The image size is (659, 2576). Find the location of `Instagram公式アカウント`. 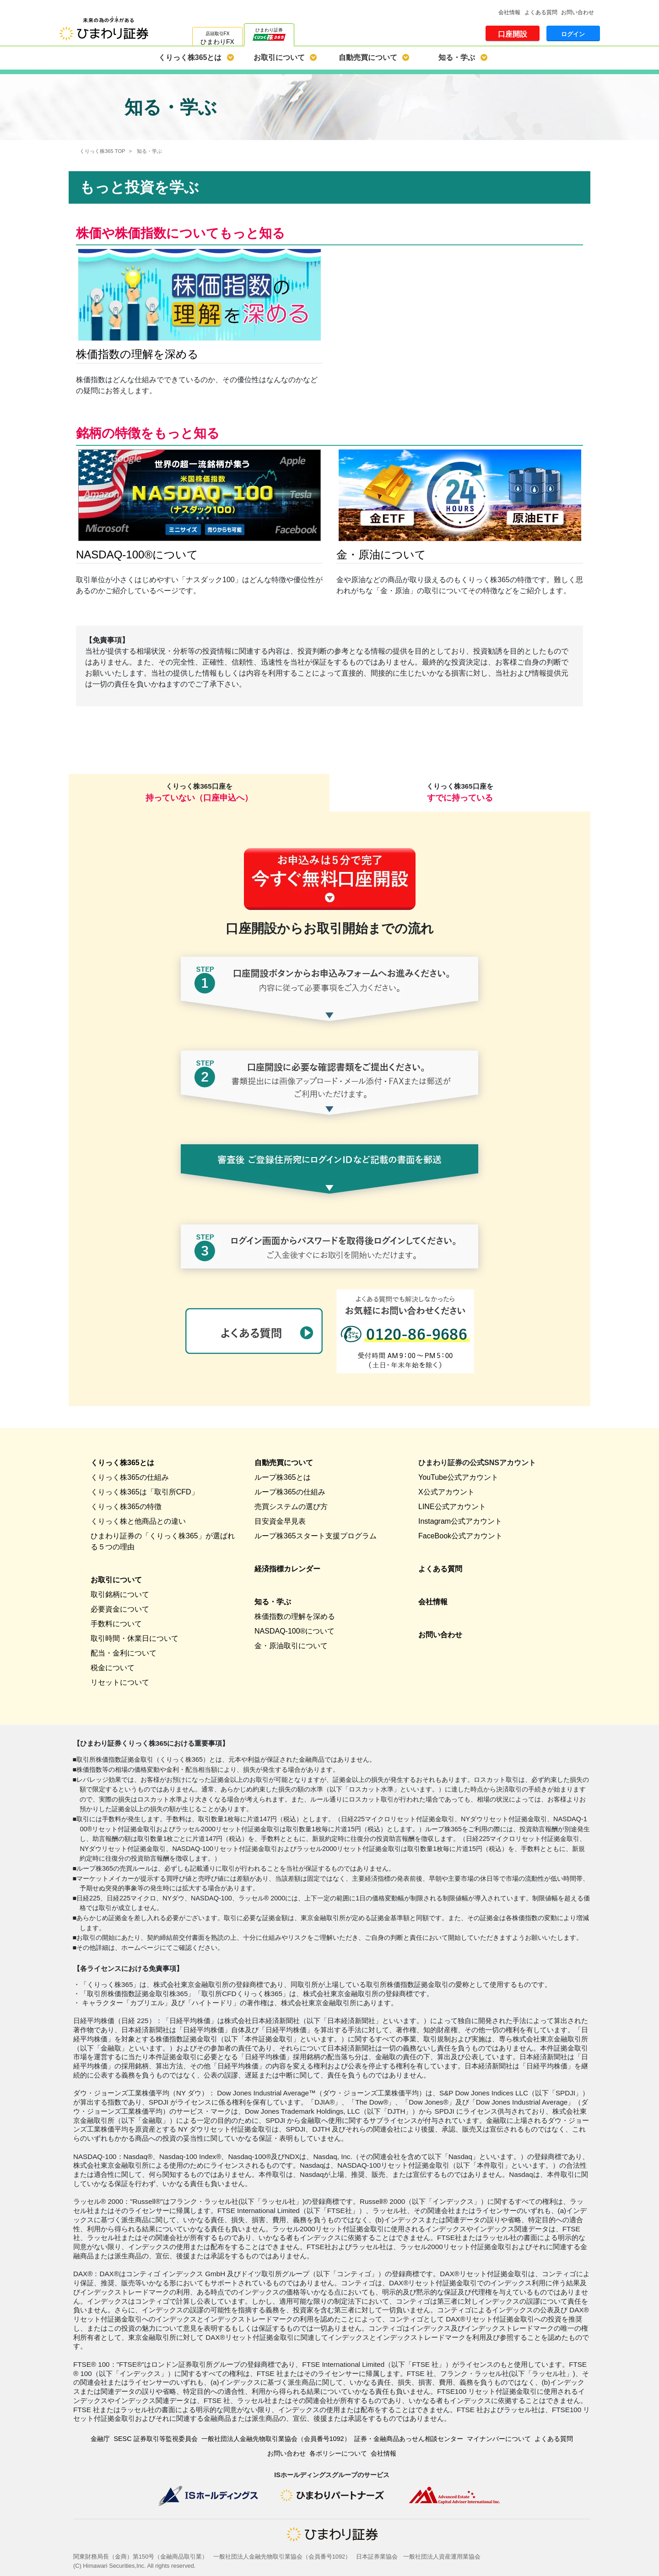

Instagram公式アカウント is located at coordinates (460, 1521).